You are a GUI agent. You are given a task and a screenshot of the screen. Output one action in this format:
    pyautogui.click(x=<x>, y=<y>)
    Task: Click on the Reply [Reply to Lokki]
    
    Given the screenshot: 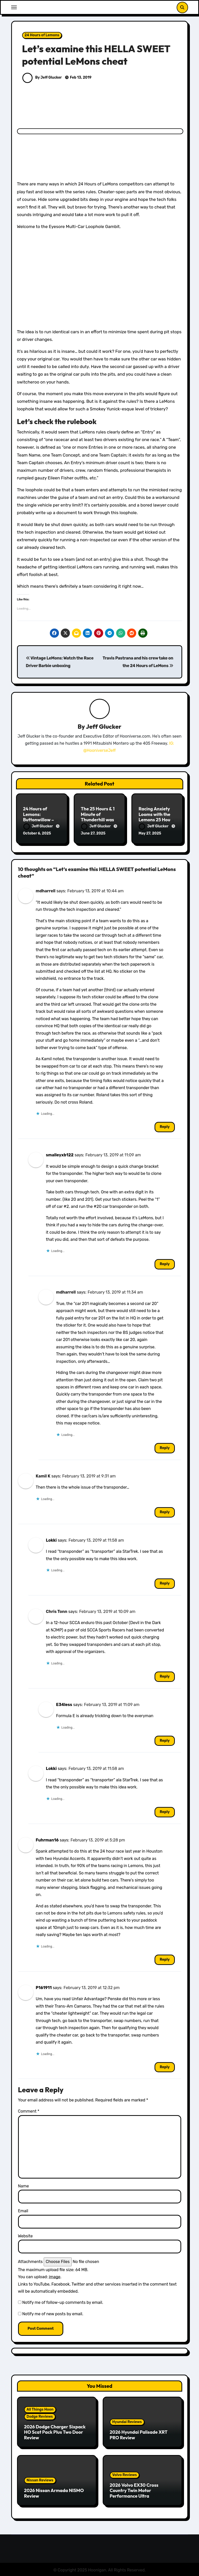 What is the action you would take?
    pyautogui.click(x=165, y=1581)
    